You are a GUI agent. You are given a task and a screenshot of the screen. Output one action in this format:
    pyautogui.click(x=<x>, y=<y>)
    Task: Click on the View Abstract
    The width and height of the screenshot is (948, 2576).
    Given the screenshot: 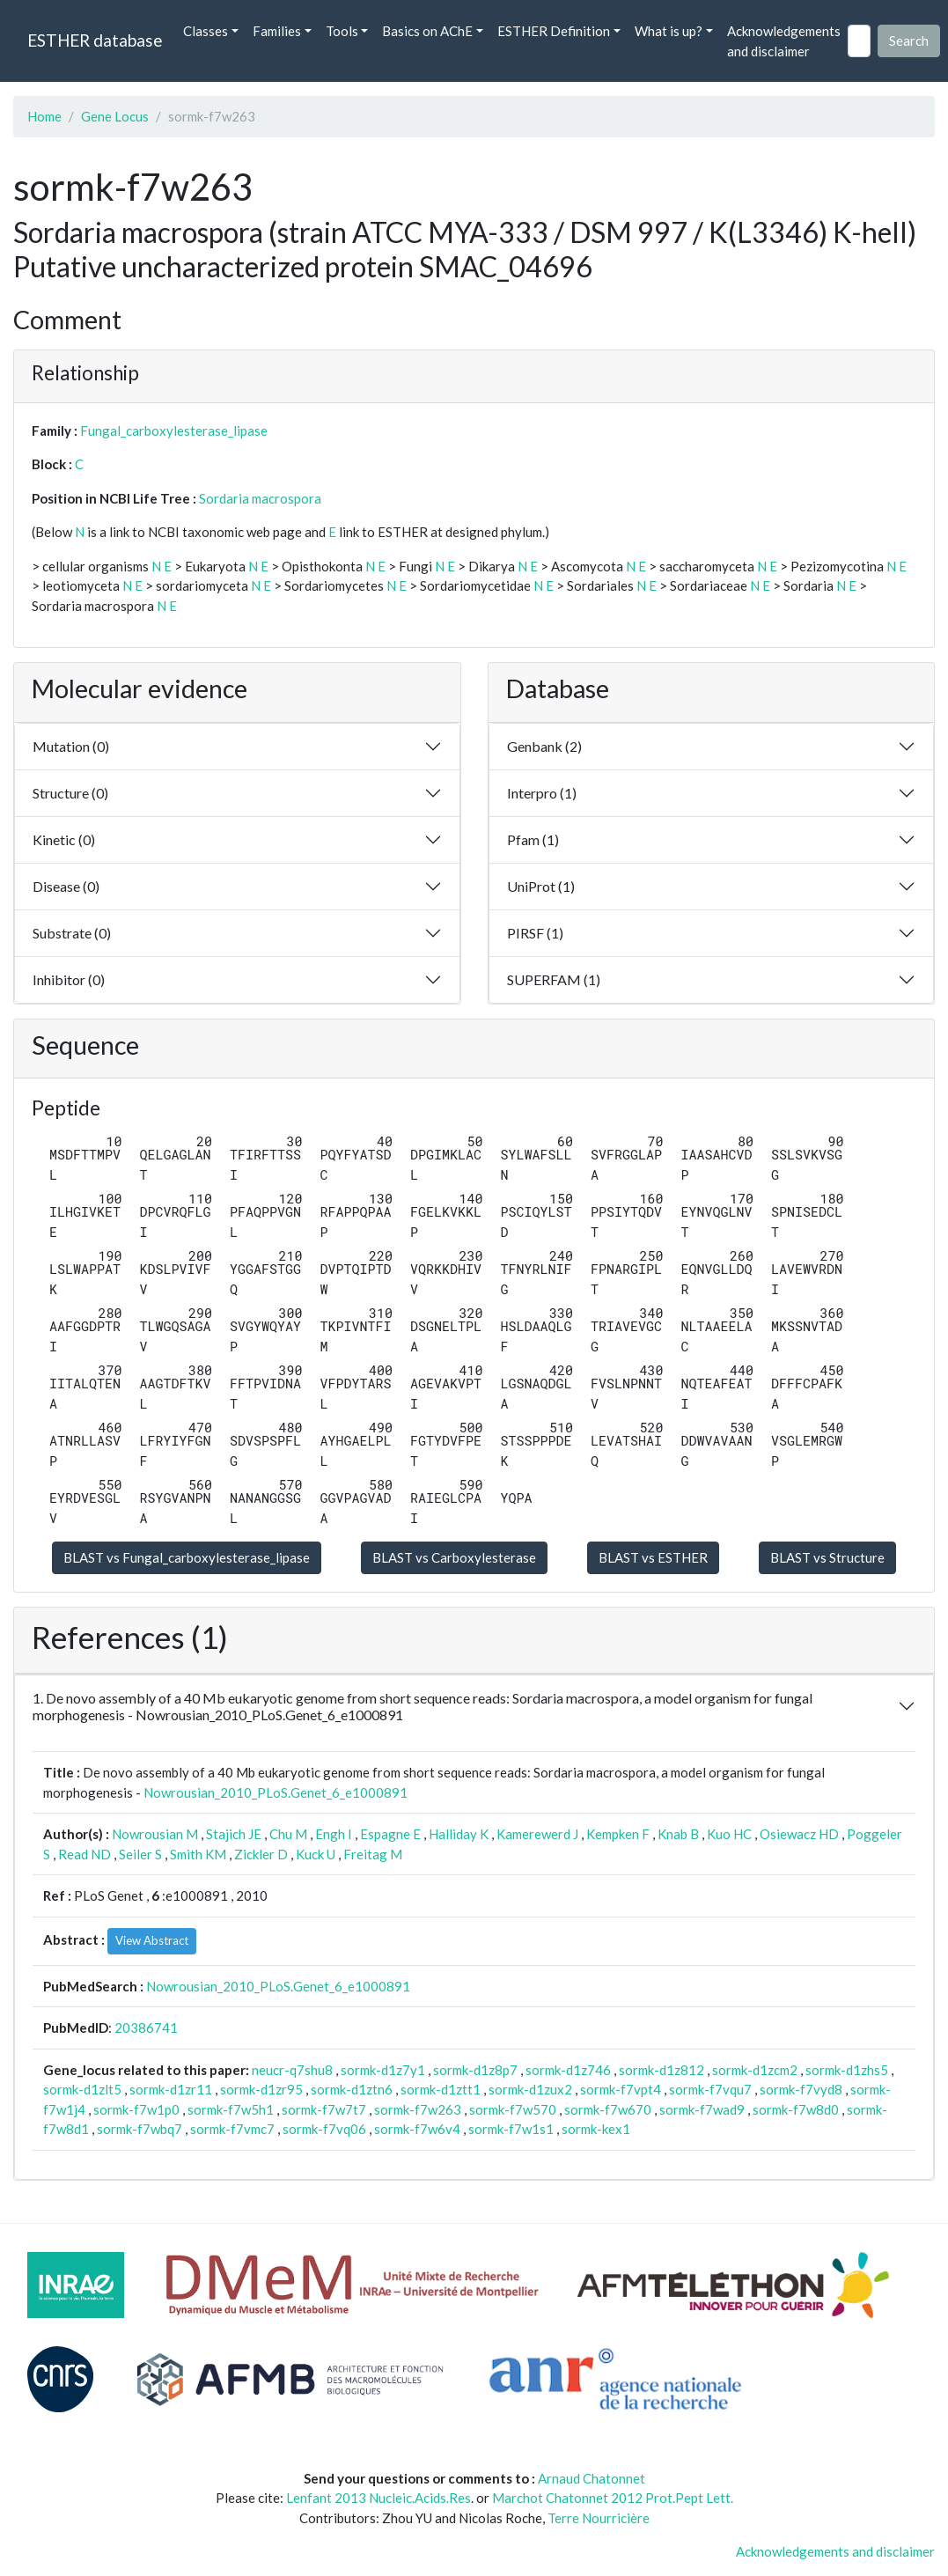 What is the action you would take?
    pyautogui.click(x=151, y=1940)
    